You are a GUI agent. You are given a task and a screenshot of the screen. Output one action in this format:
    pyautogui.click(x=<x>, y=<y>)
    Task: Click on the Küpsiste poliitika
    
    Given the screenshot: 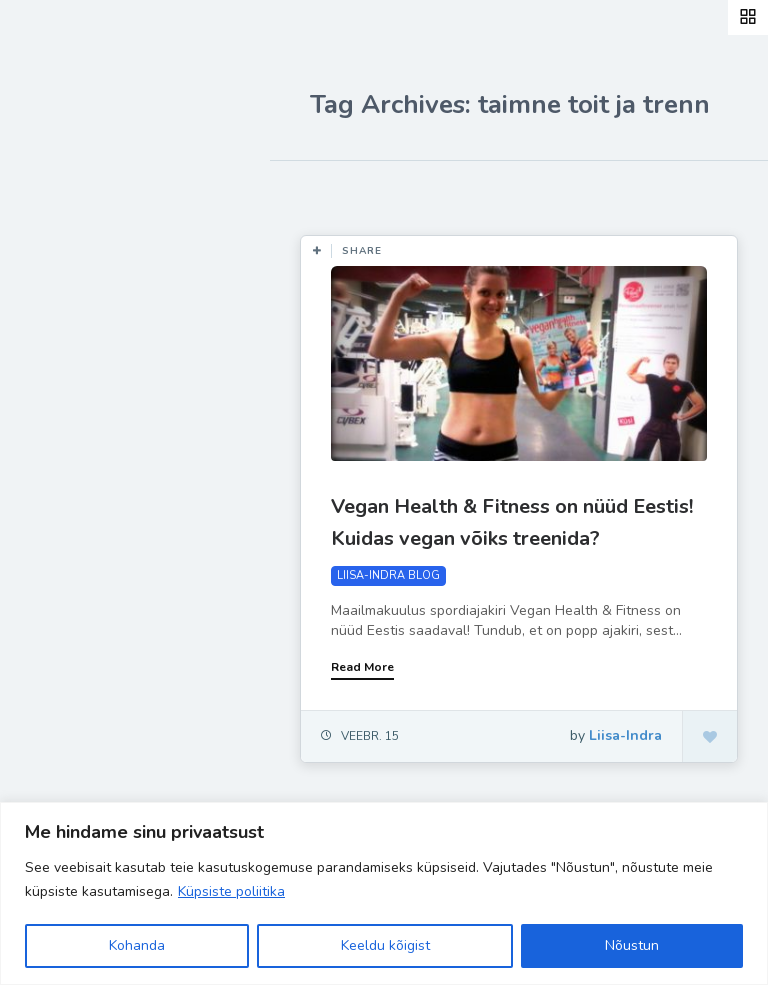 What is the action you would take?
    pyautogui.click(x=231, y=891)
    